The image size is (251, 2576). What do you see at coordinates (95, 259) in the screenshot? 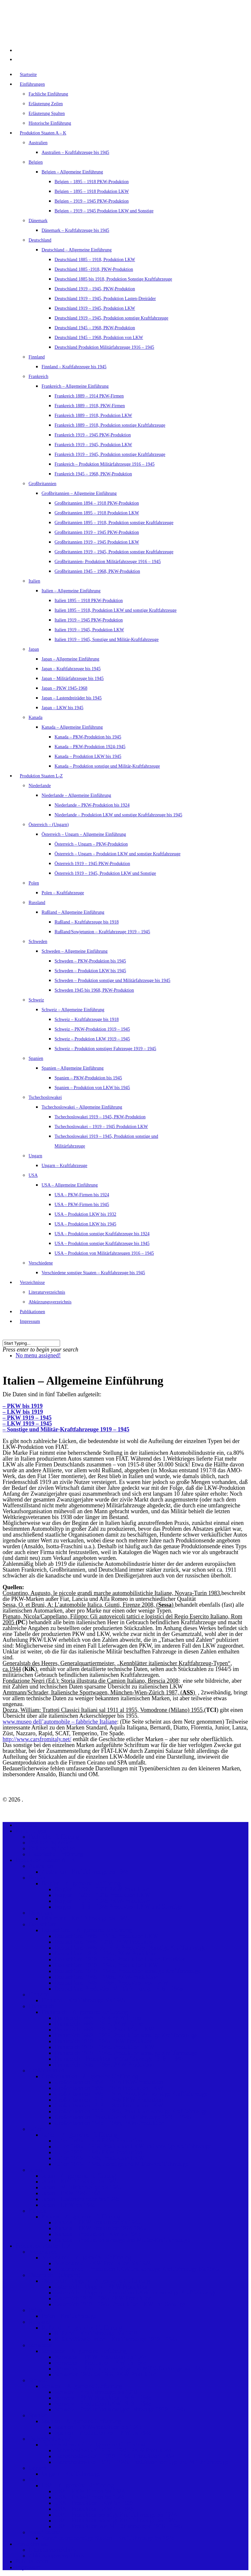
I see `Deutschland 1885 – 1918, Produktion LKW` at bounding box center [95, 259].